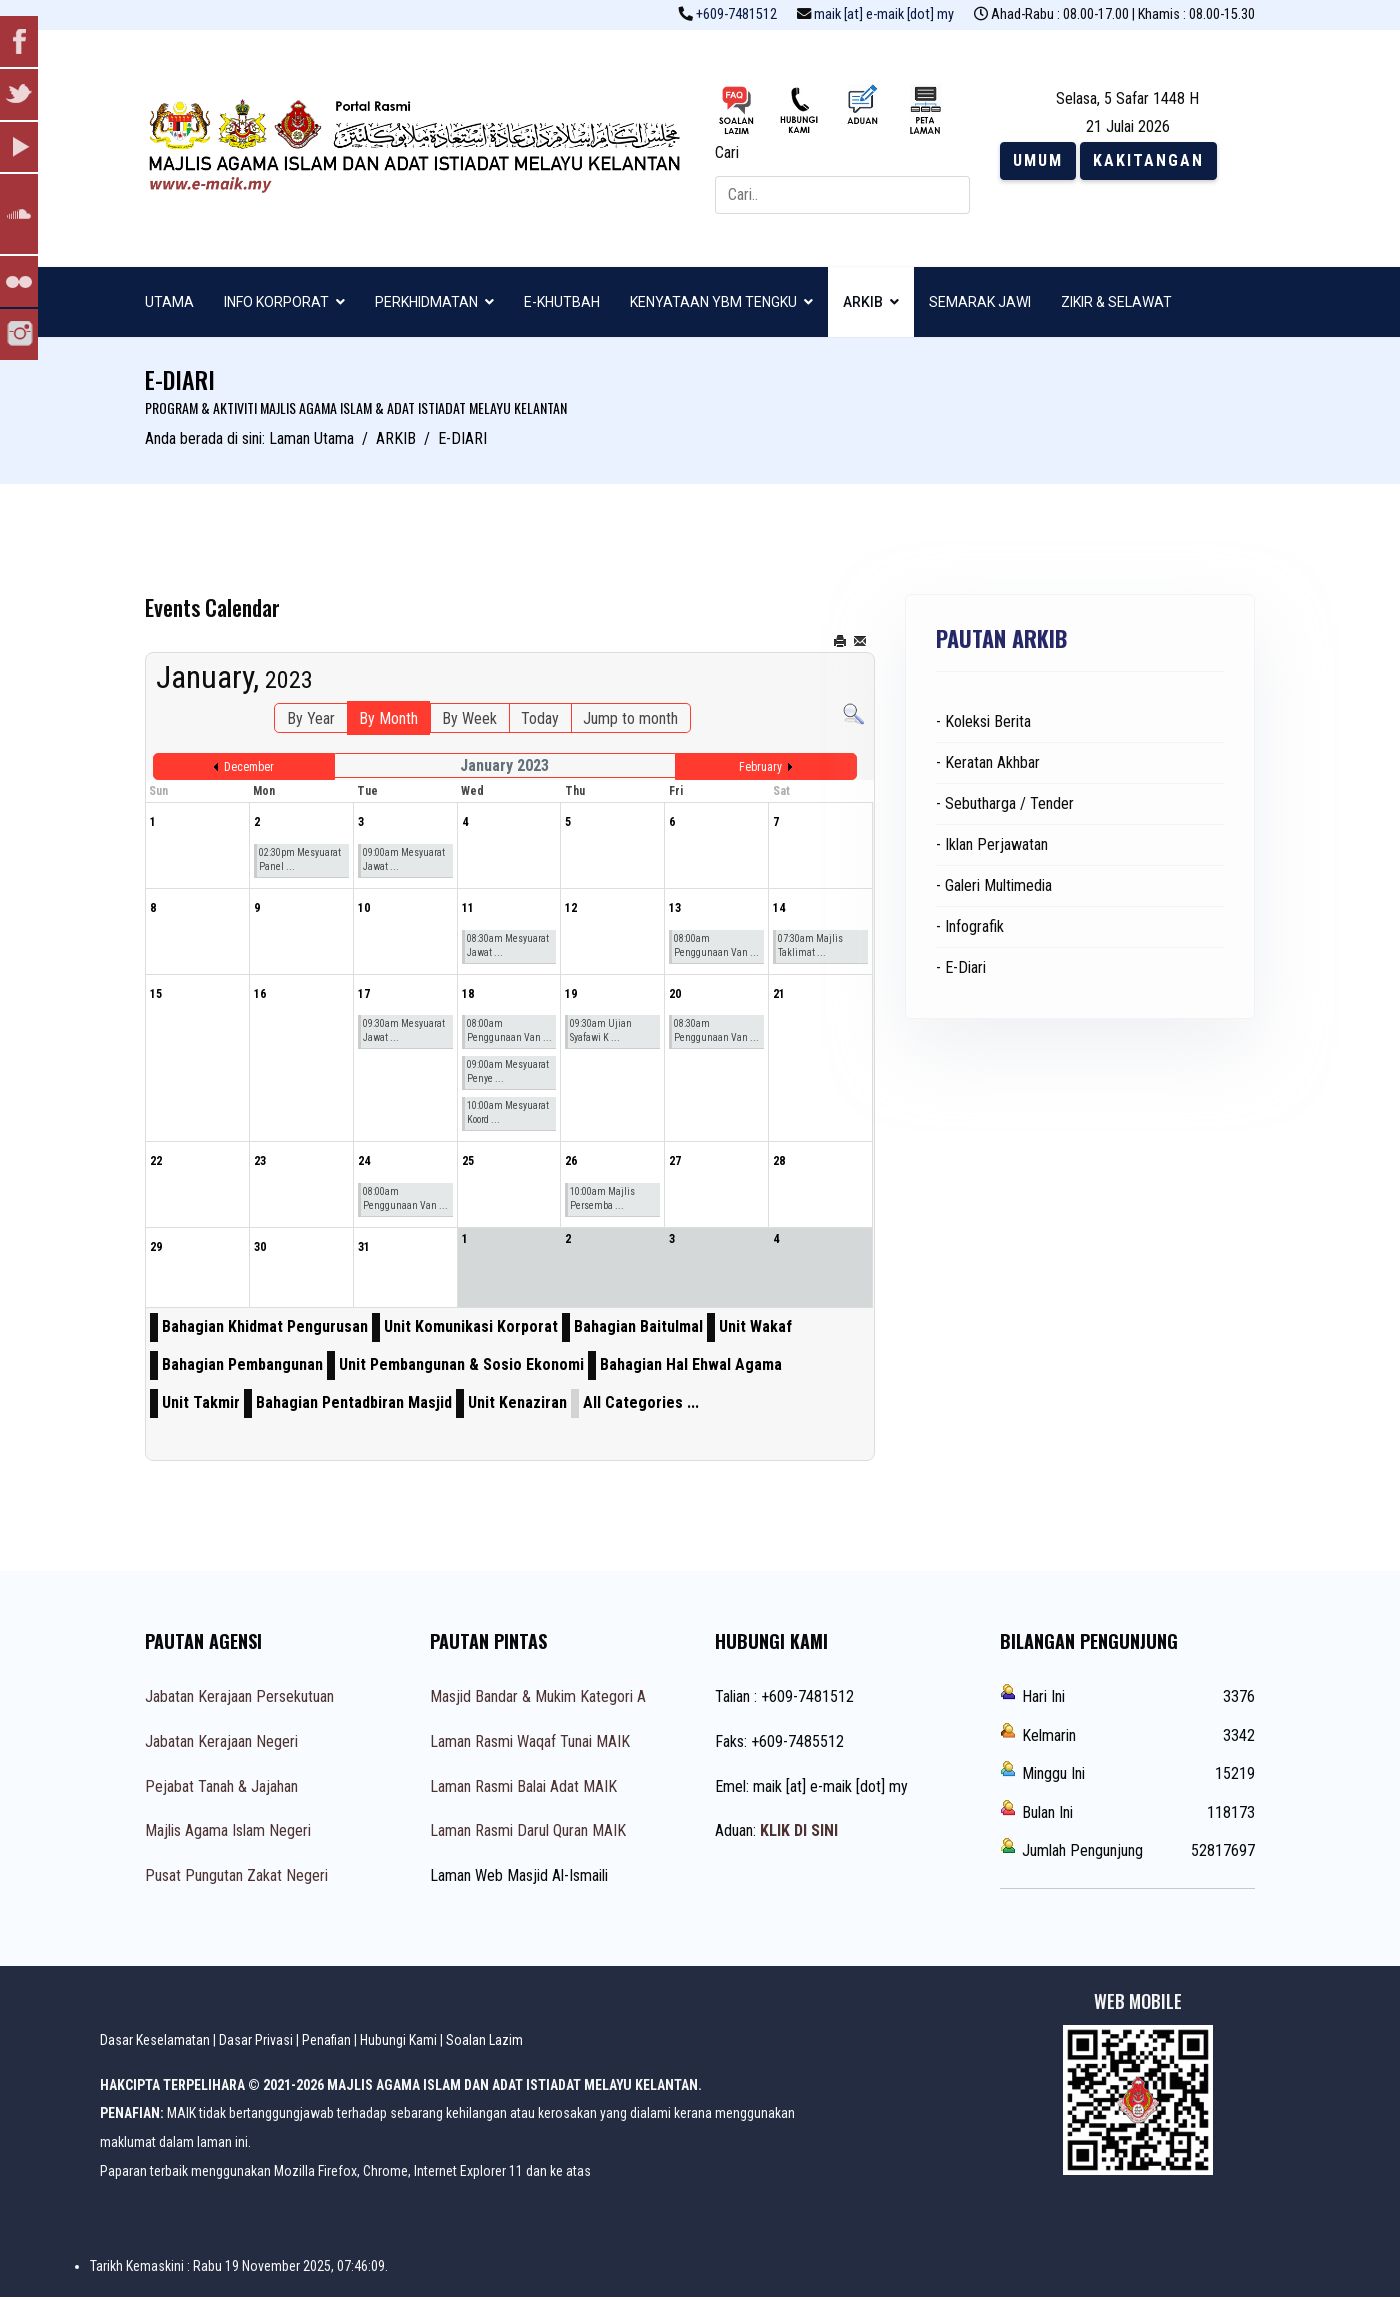 The image size is (1400, 2297). What do you see at coordinates (265, 1326) in the screenshot?
I see `Bahagian Khidmat Pengurusan` at bounding box center [265, 1326].